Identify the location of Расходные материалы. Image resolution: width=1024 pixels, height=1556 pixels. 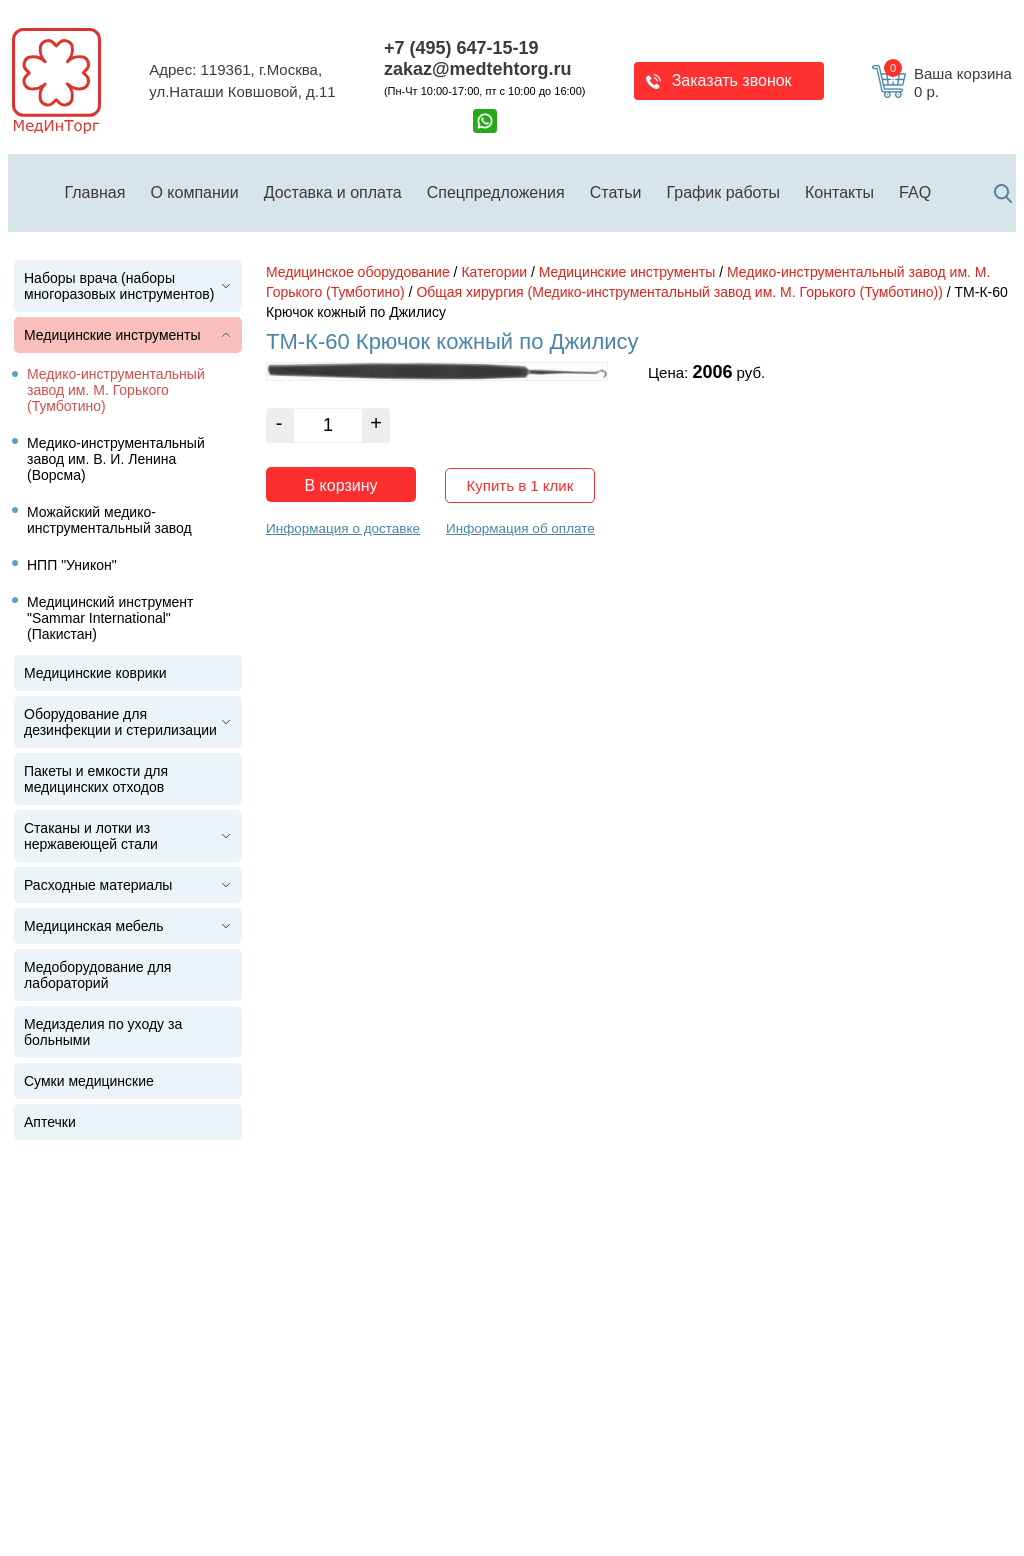
(98, 885).